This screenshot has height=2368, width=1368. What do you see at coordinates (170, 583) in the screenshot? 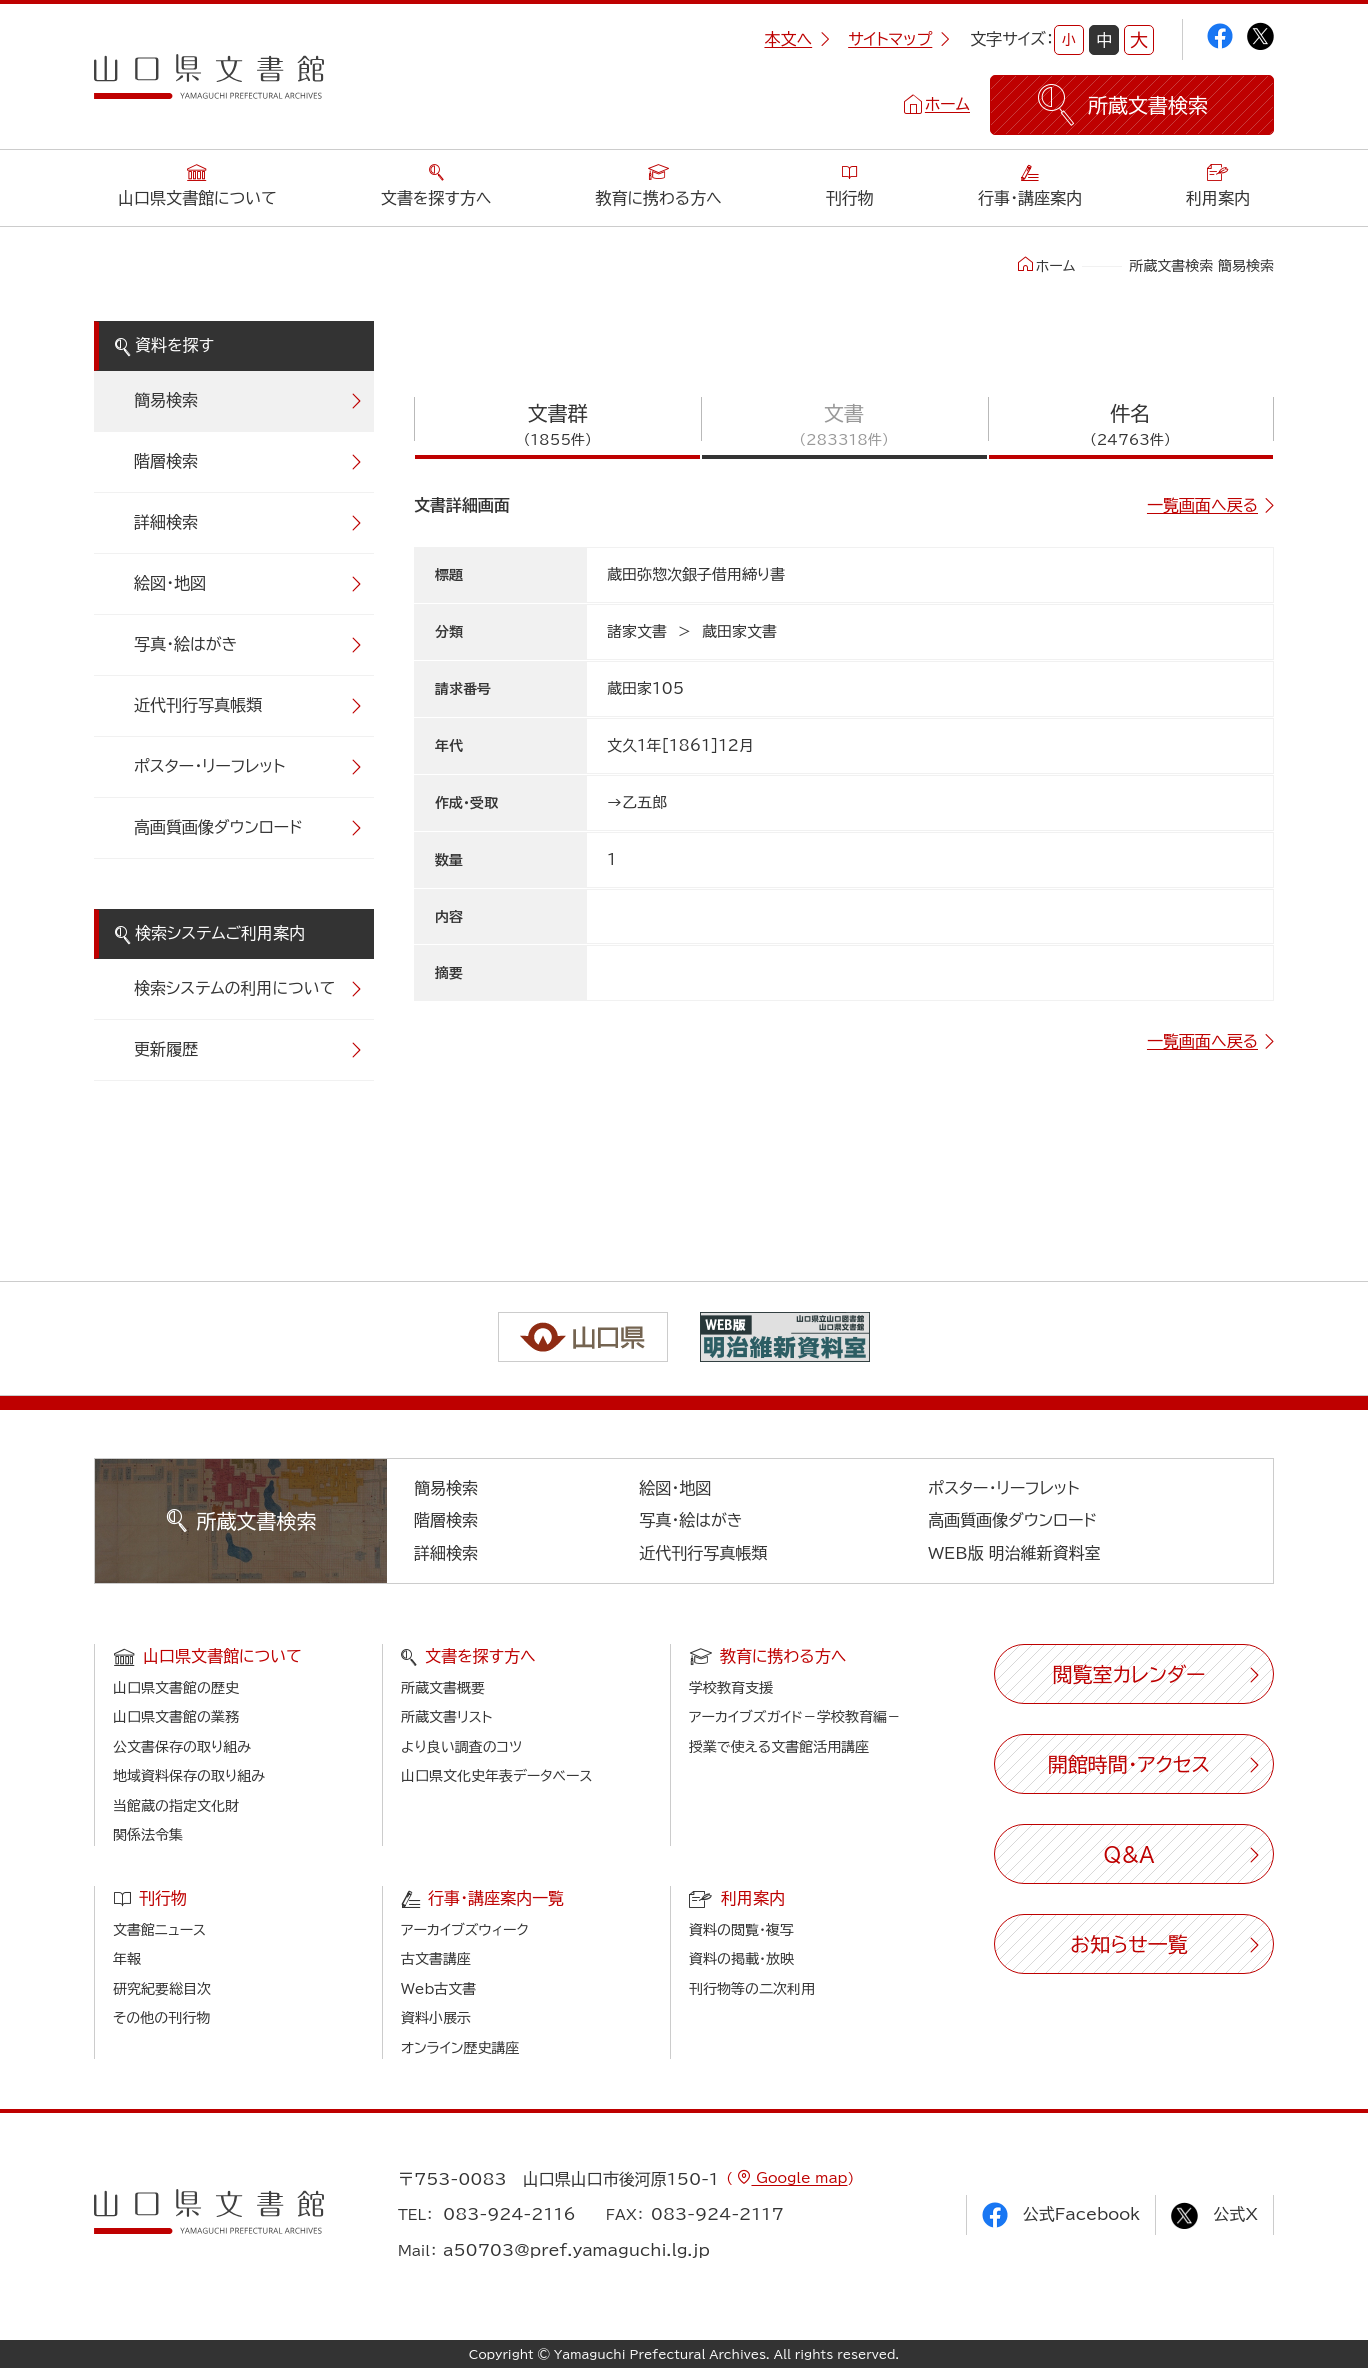
I see `絵図・地図` at bounding box center [170, 583].